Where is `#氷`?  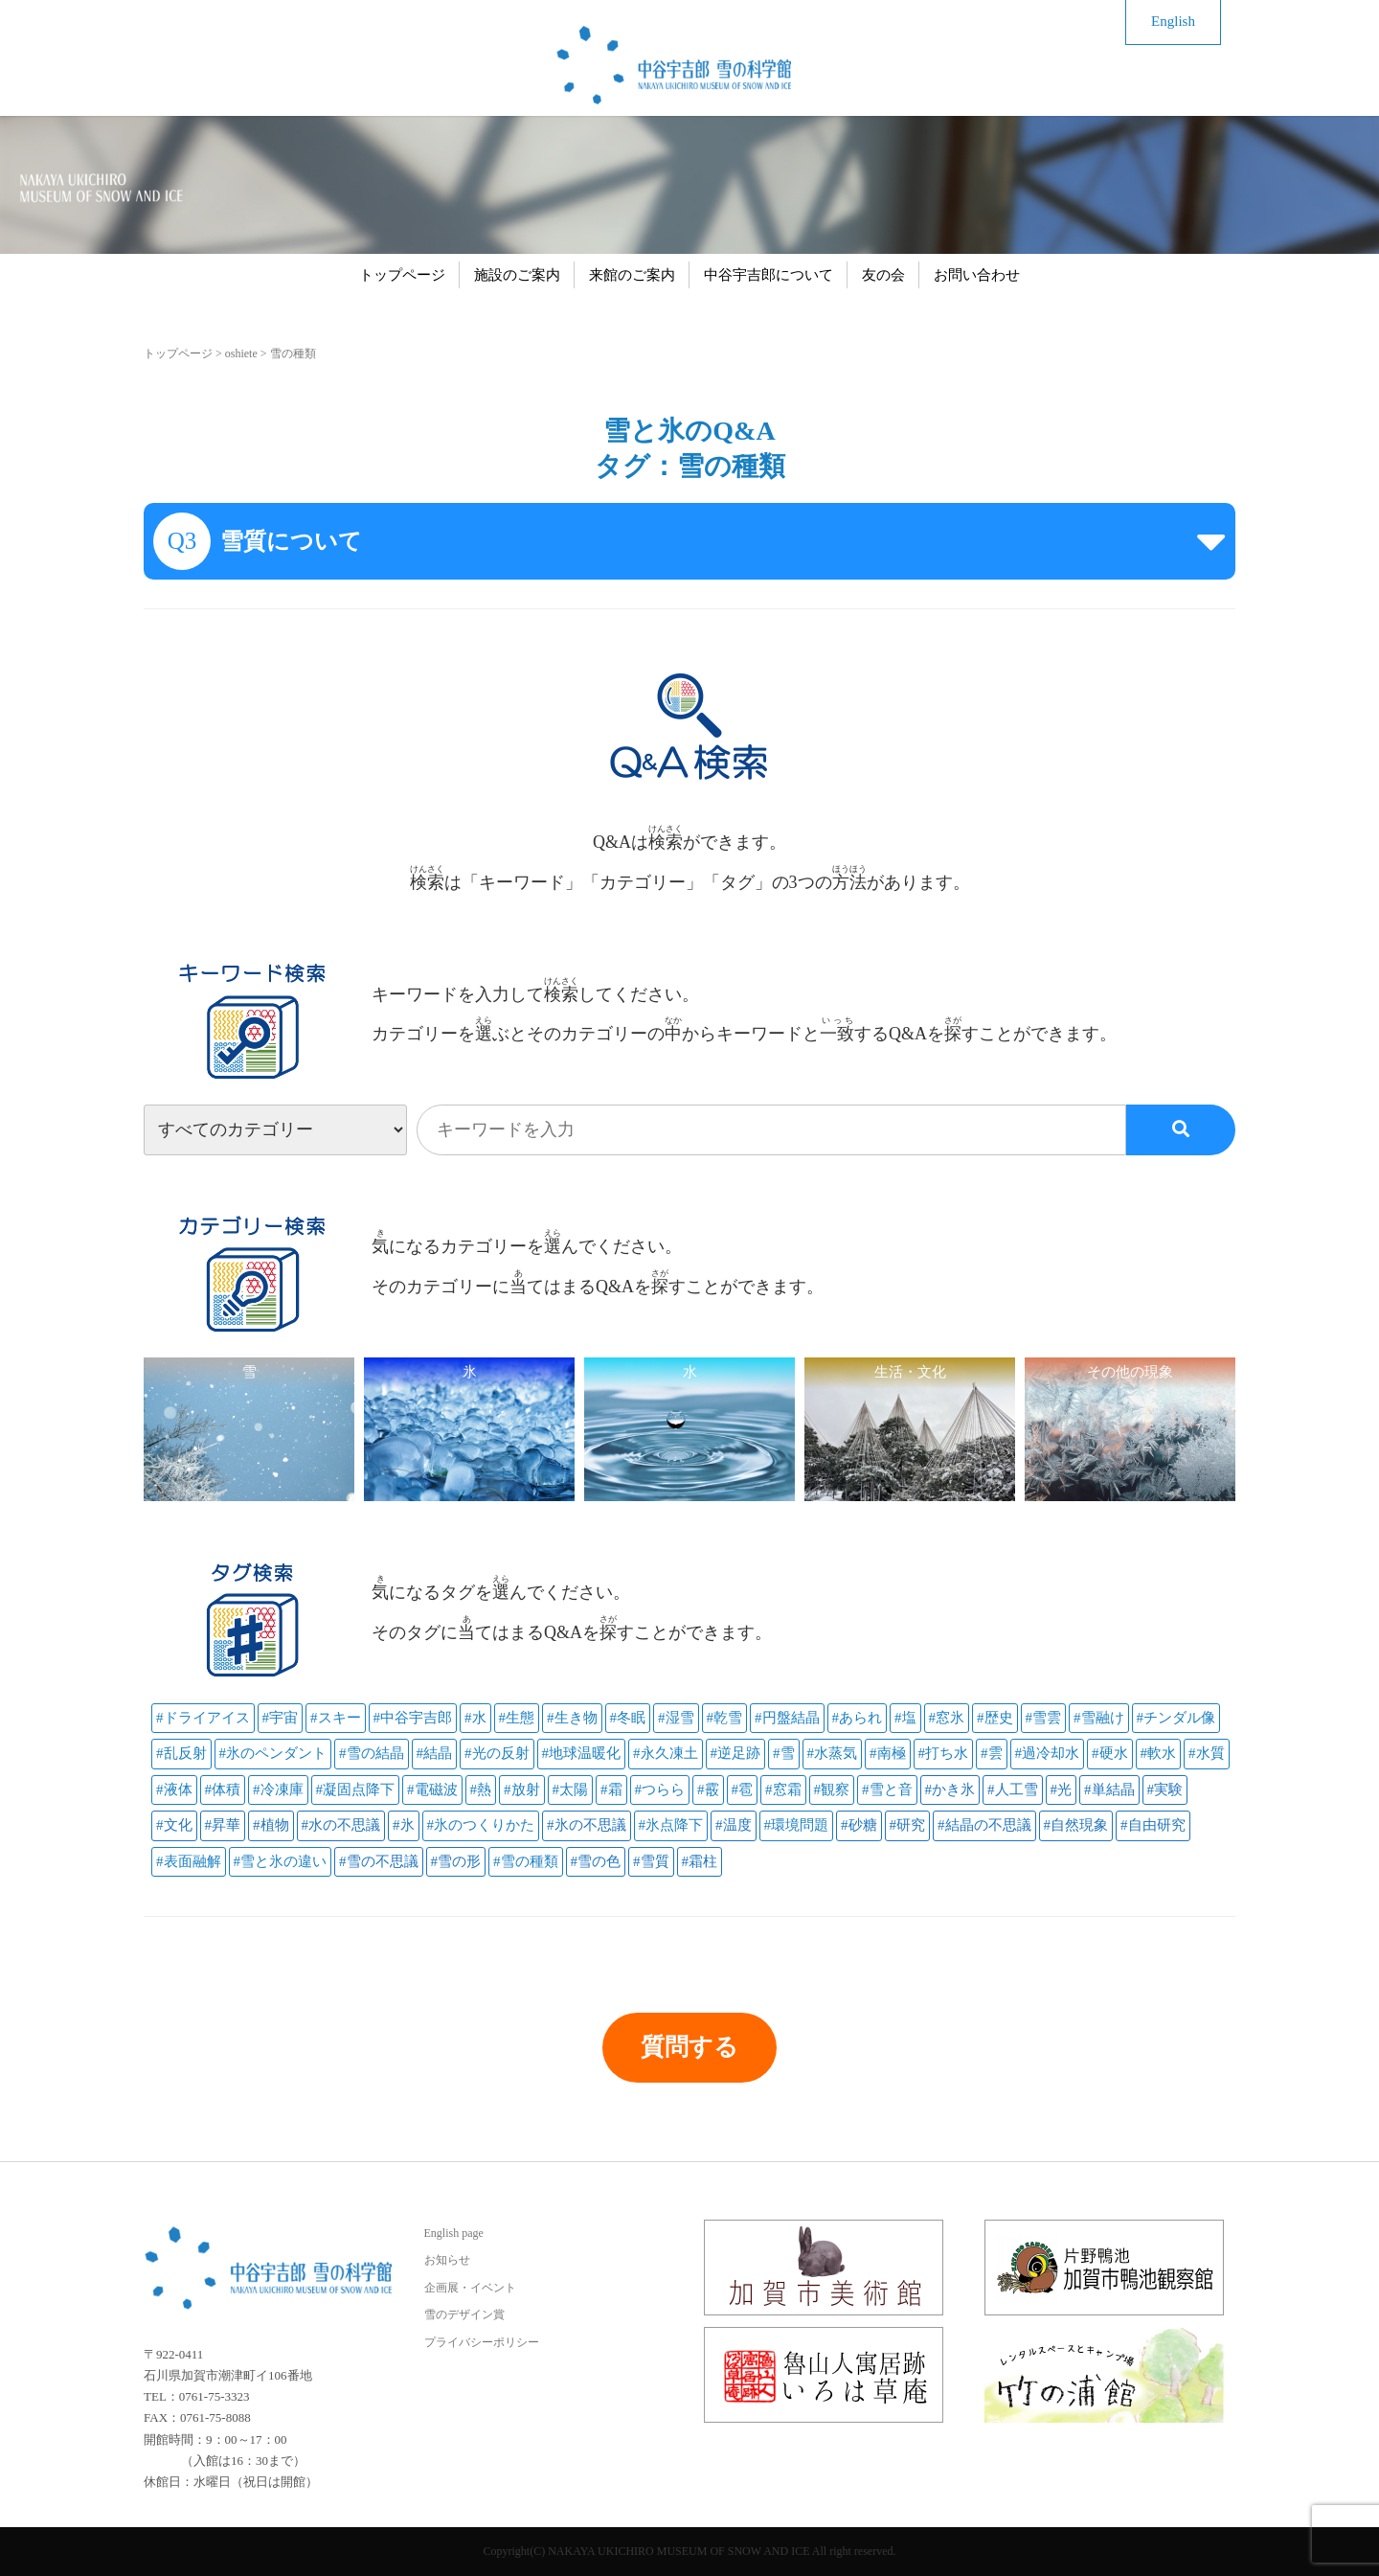 #氷 is located at coordinates (404, 1825).